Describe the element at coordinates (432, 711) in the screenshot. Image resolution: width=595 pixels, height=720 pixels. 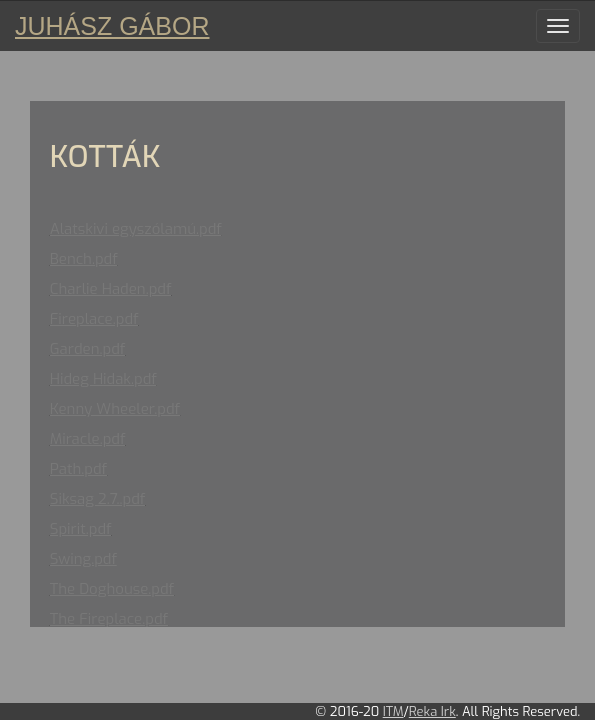
I see `Reka Irk` at that location.